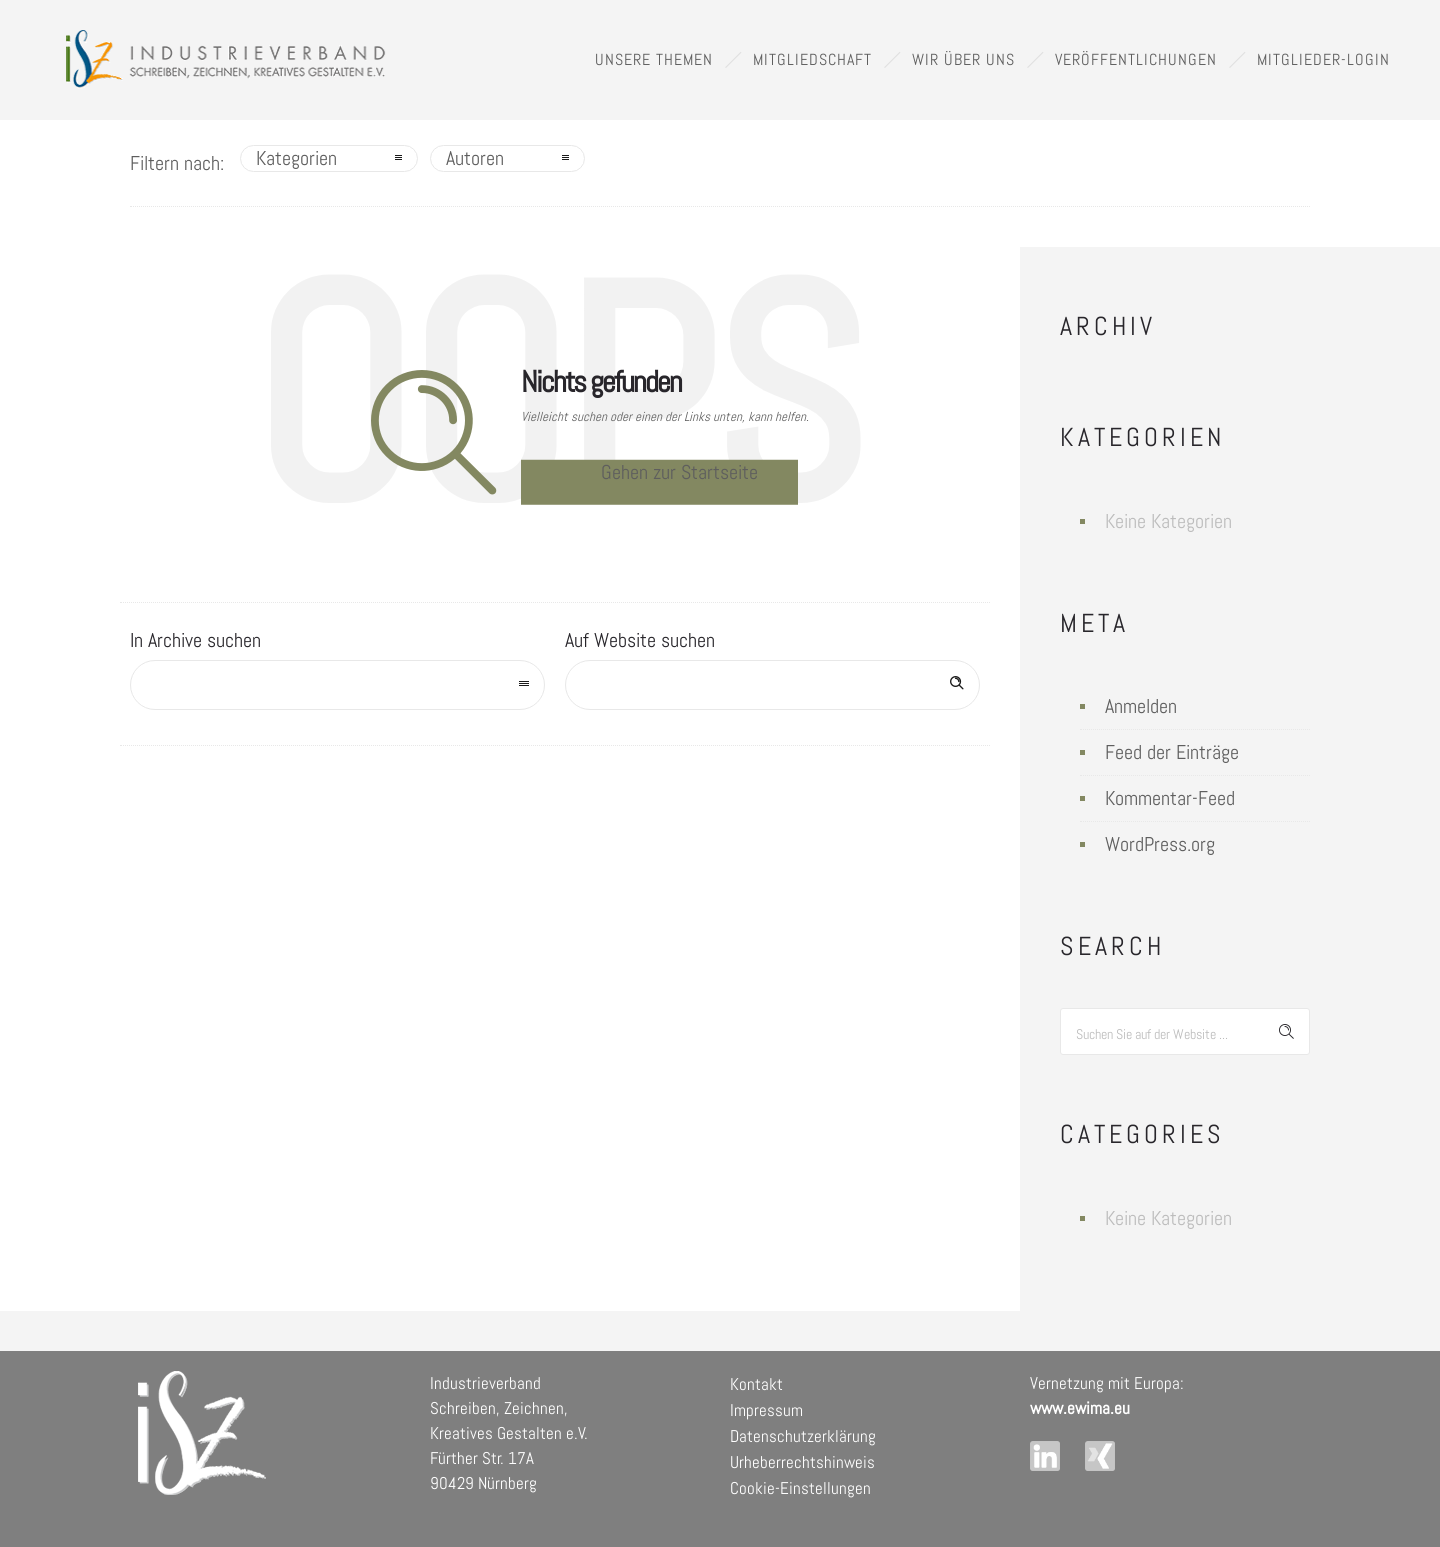 The image size is (1440, 1547). What do you see at coordinates (1160, 844) in the screenshot?
I see `WordPress.org` at bounding box center [1160, 844].